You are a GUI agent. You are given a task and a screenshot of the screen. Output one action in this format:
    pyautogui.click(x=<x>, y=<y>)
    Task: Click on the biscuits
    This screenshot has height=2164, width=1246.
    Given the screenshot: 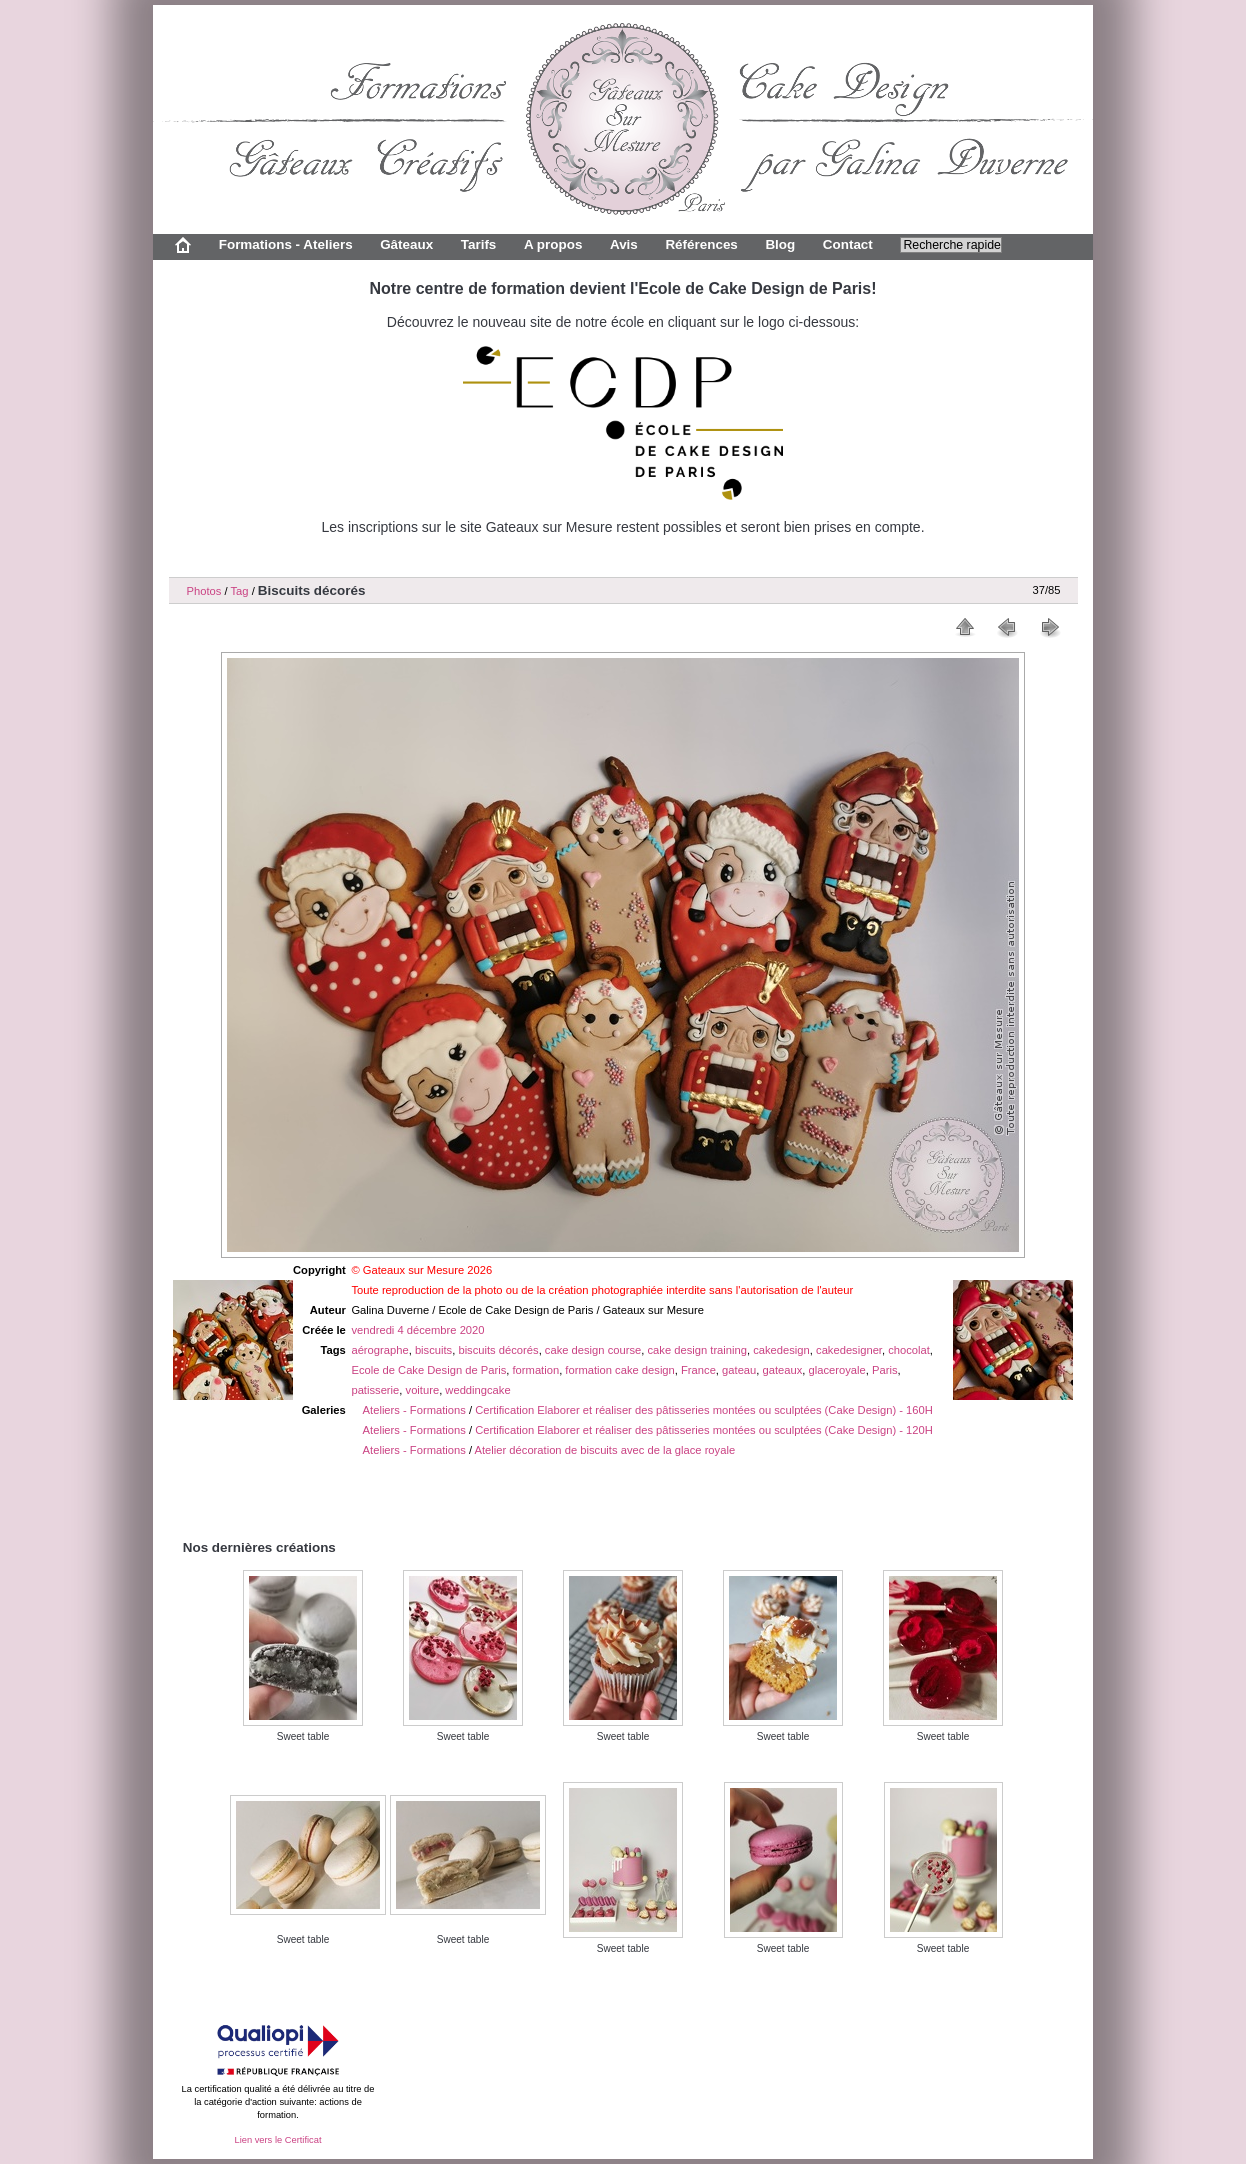 What is the action you would take?
    pyautogui.click(x=433, y=1350)
    